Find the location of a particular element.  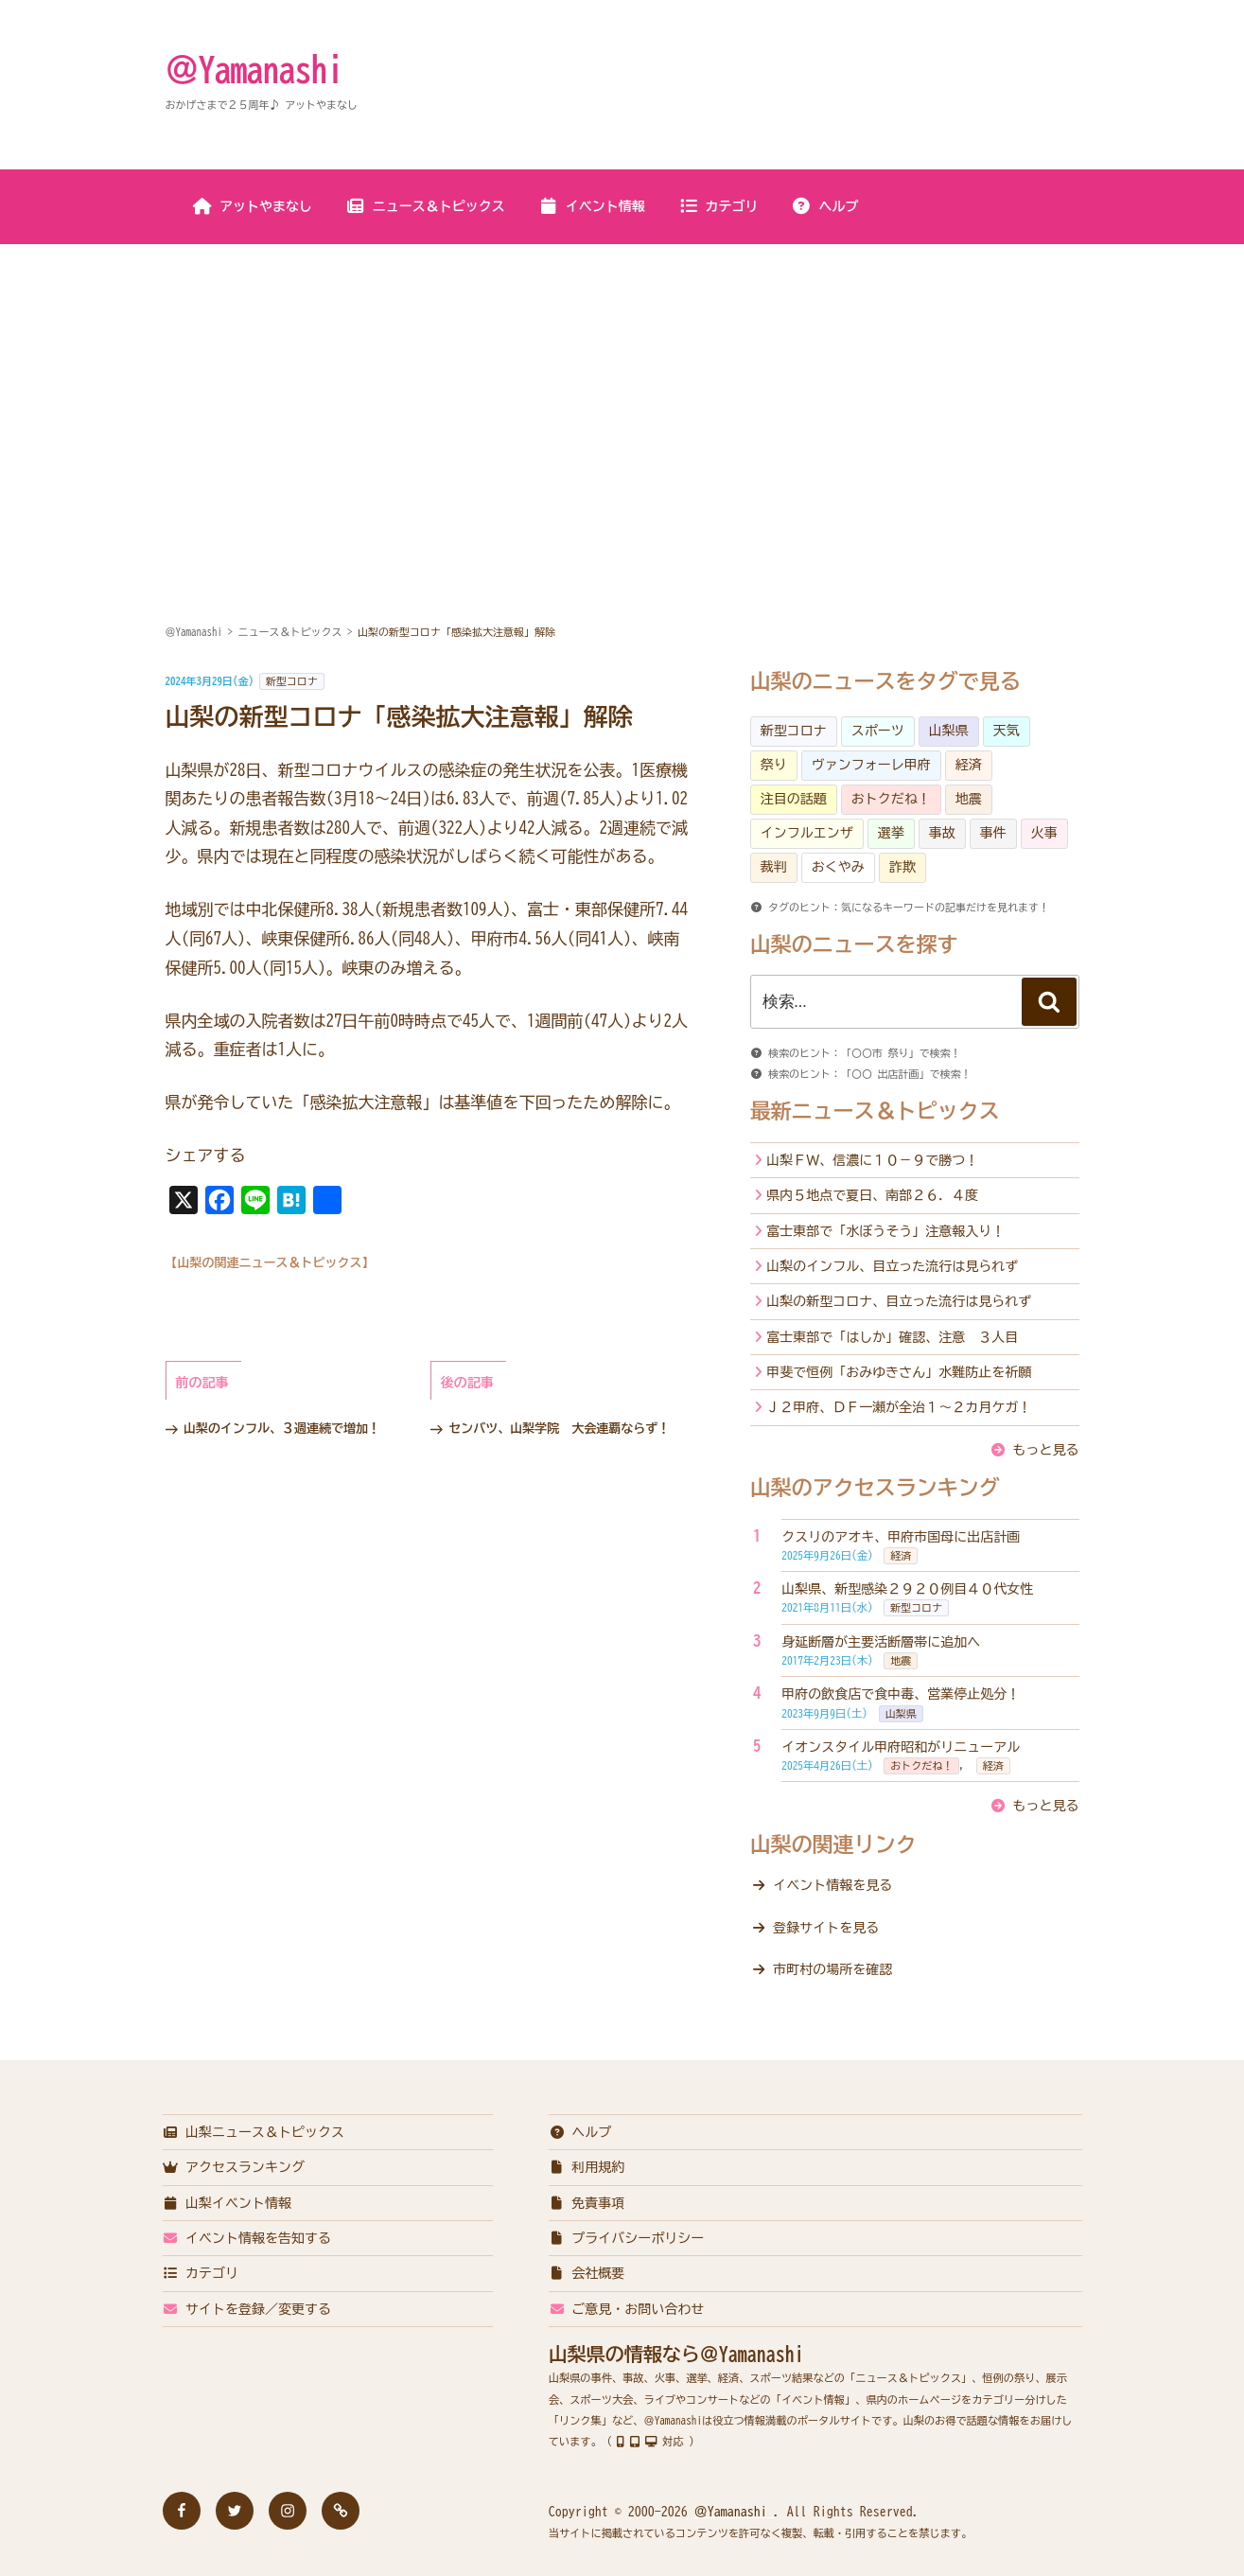

経済 is located at coordinates (968, 764).